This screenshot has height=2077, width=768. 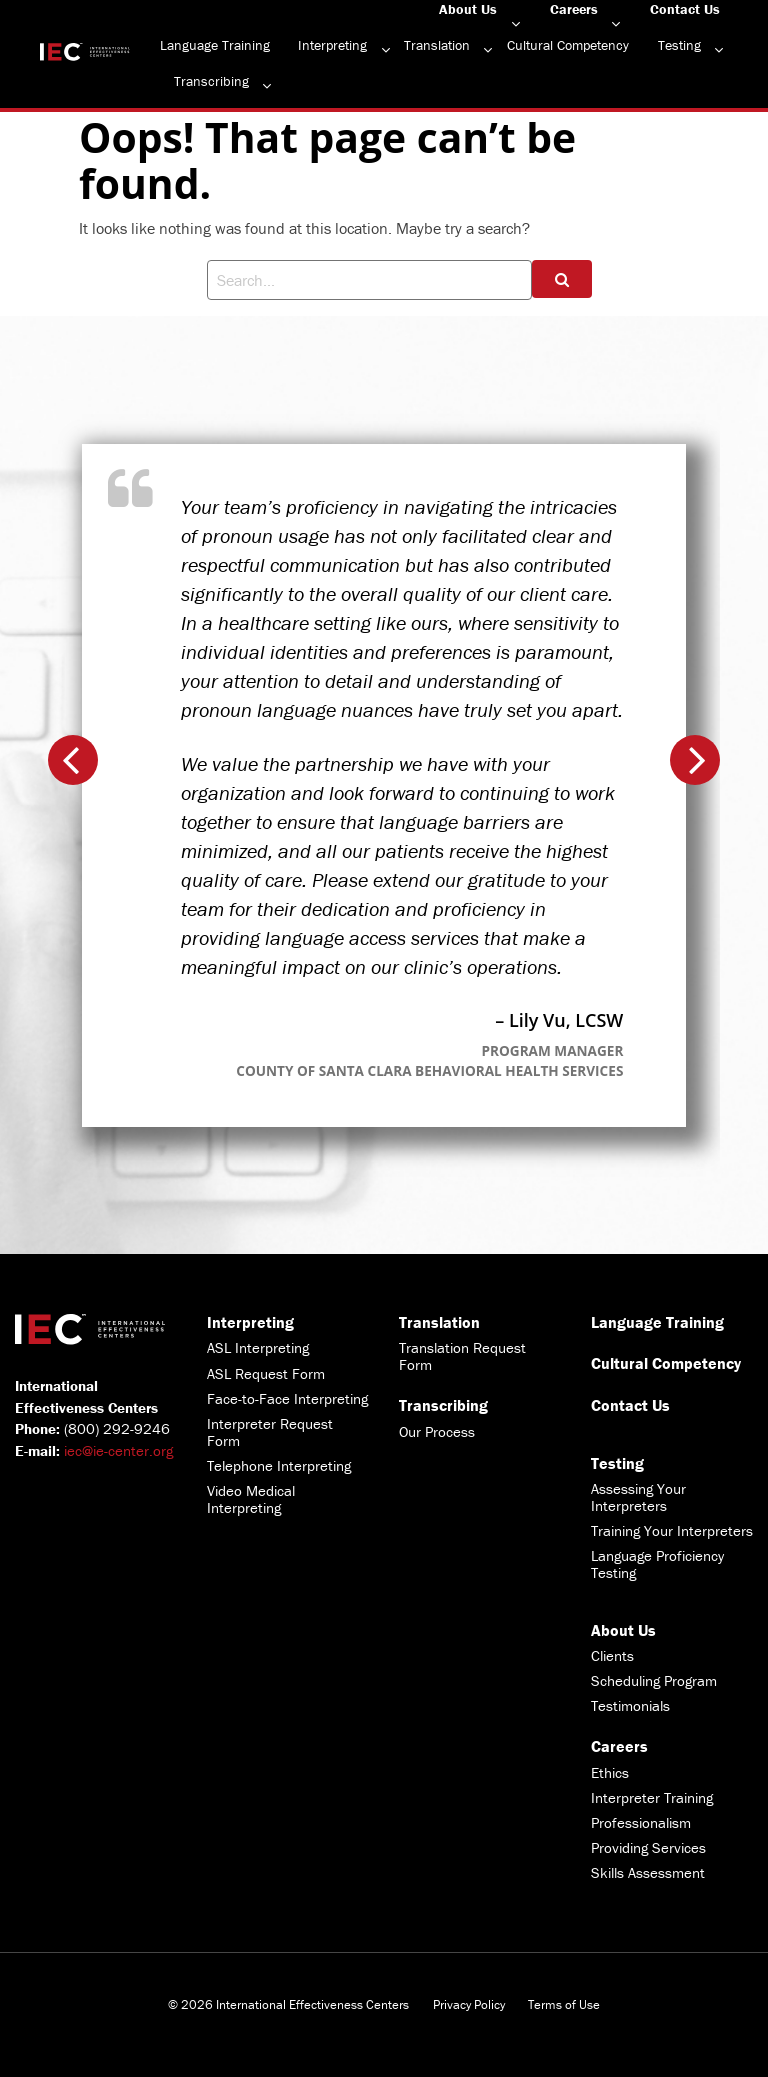 I want to click on Skills Assessment, so click(x=648, y=1872).